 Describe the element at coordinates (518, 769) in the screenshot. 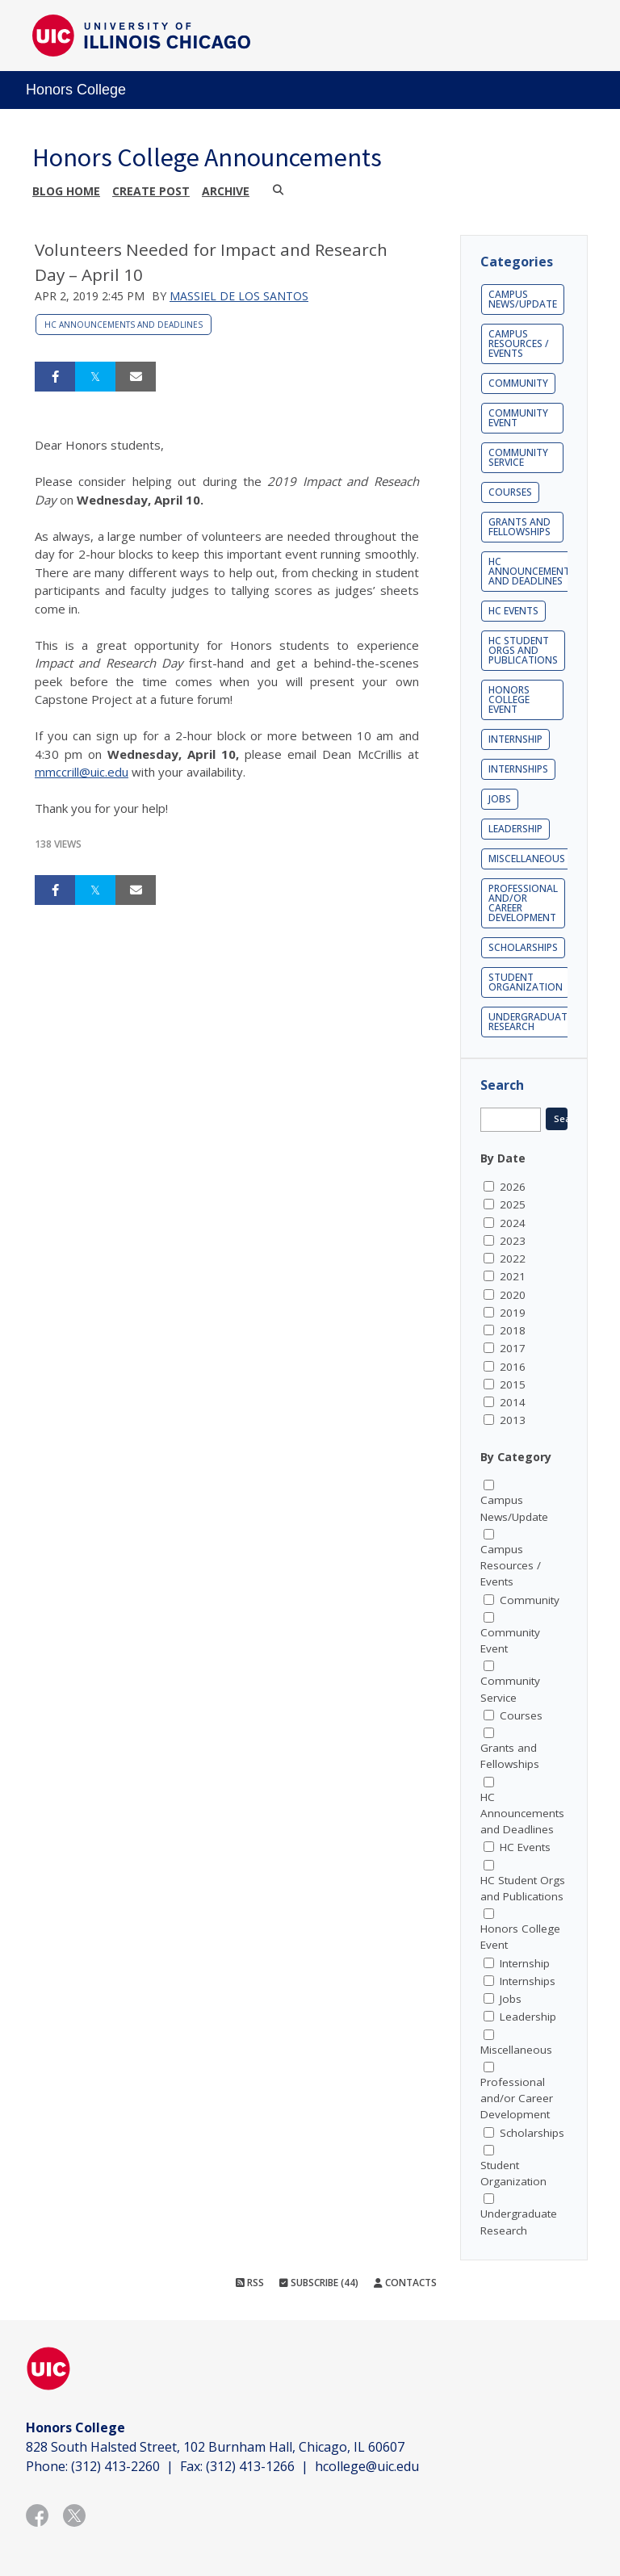

I see `Internships` at that location.